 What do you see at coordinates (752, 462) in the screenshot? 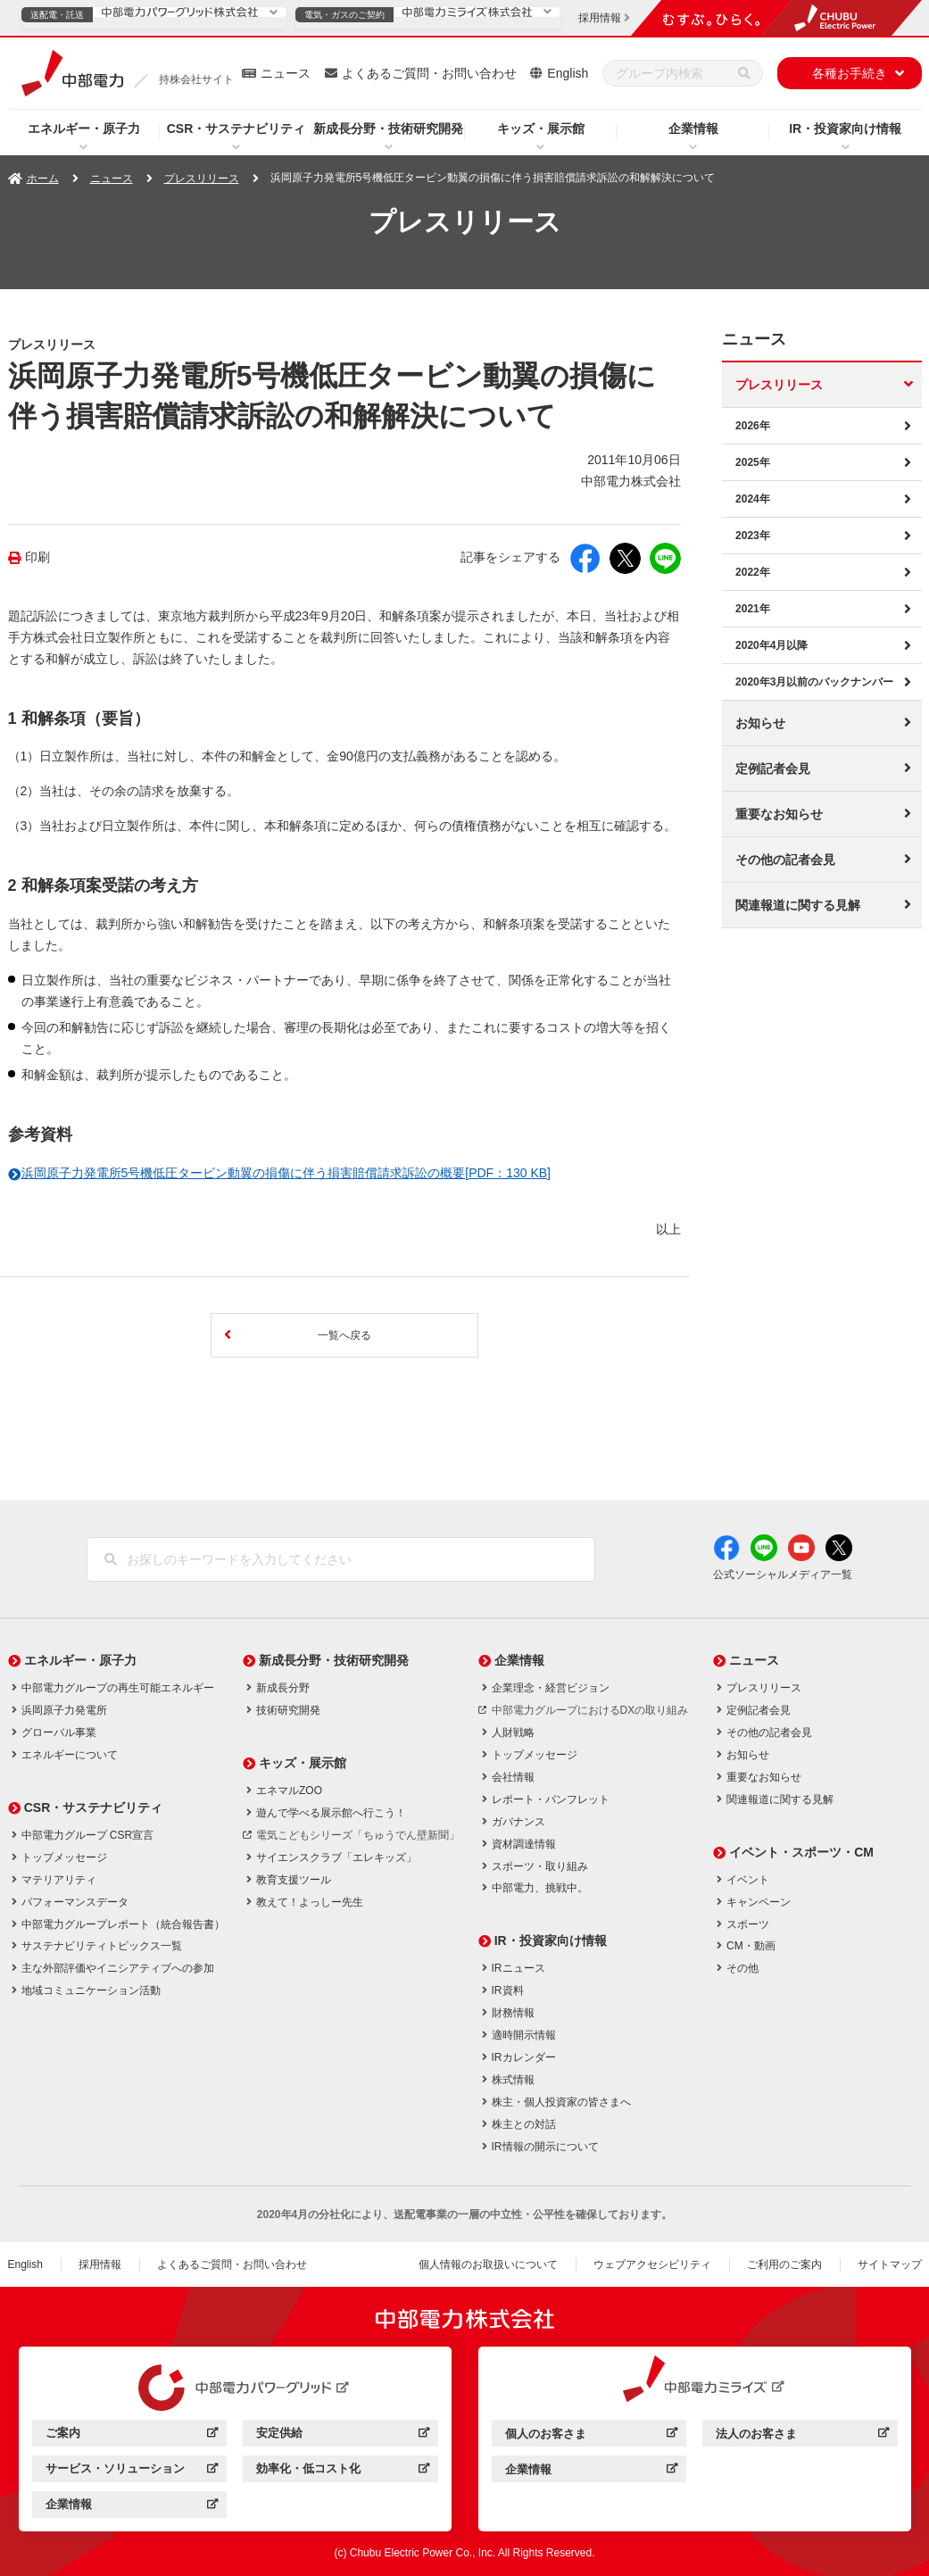
I see `2025年` at bounding box center [752, 462].